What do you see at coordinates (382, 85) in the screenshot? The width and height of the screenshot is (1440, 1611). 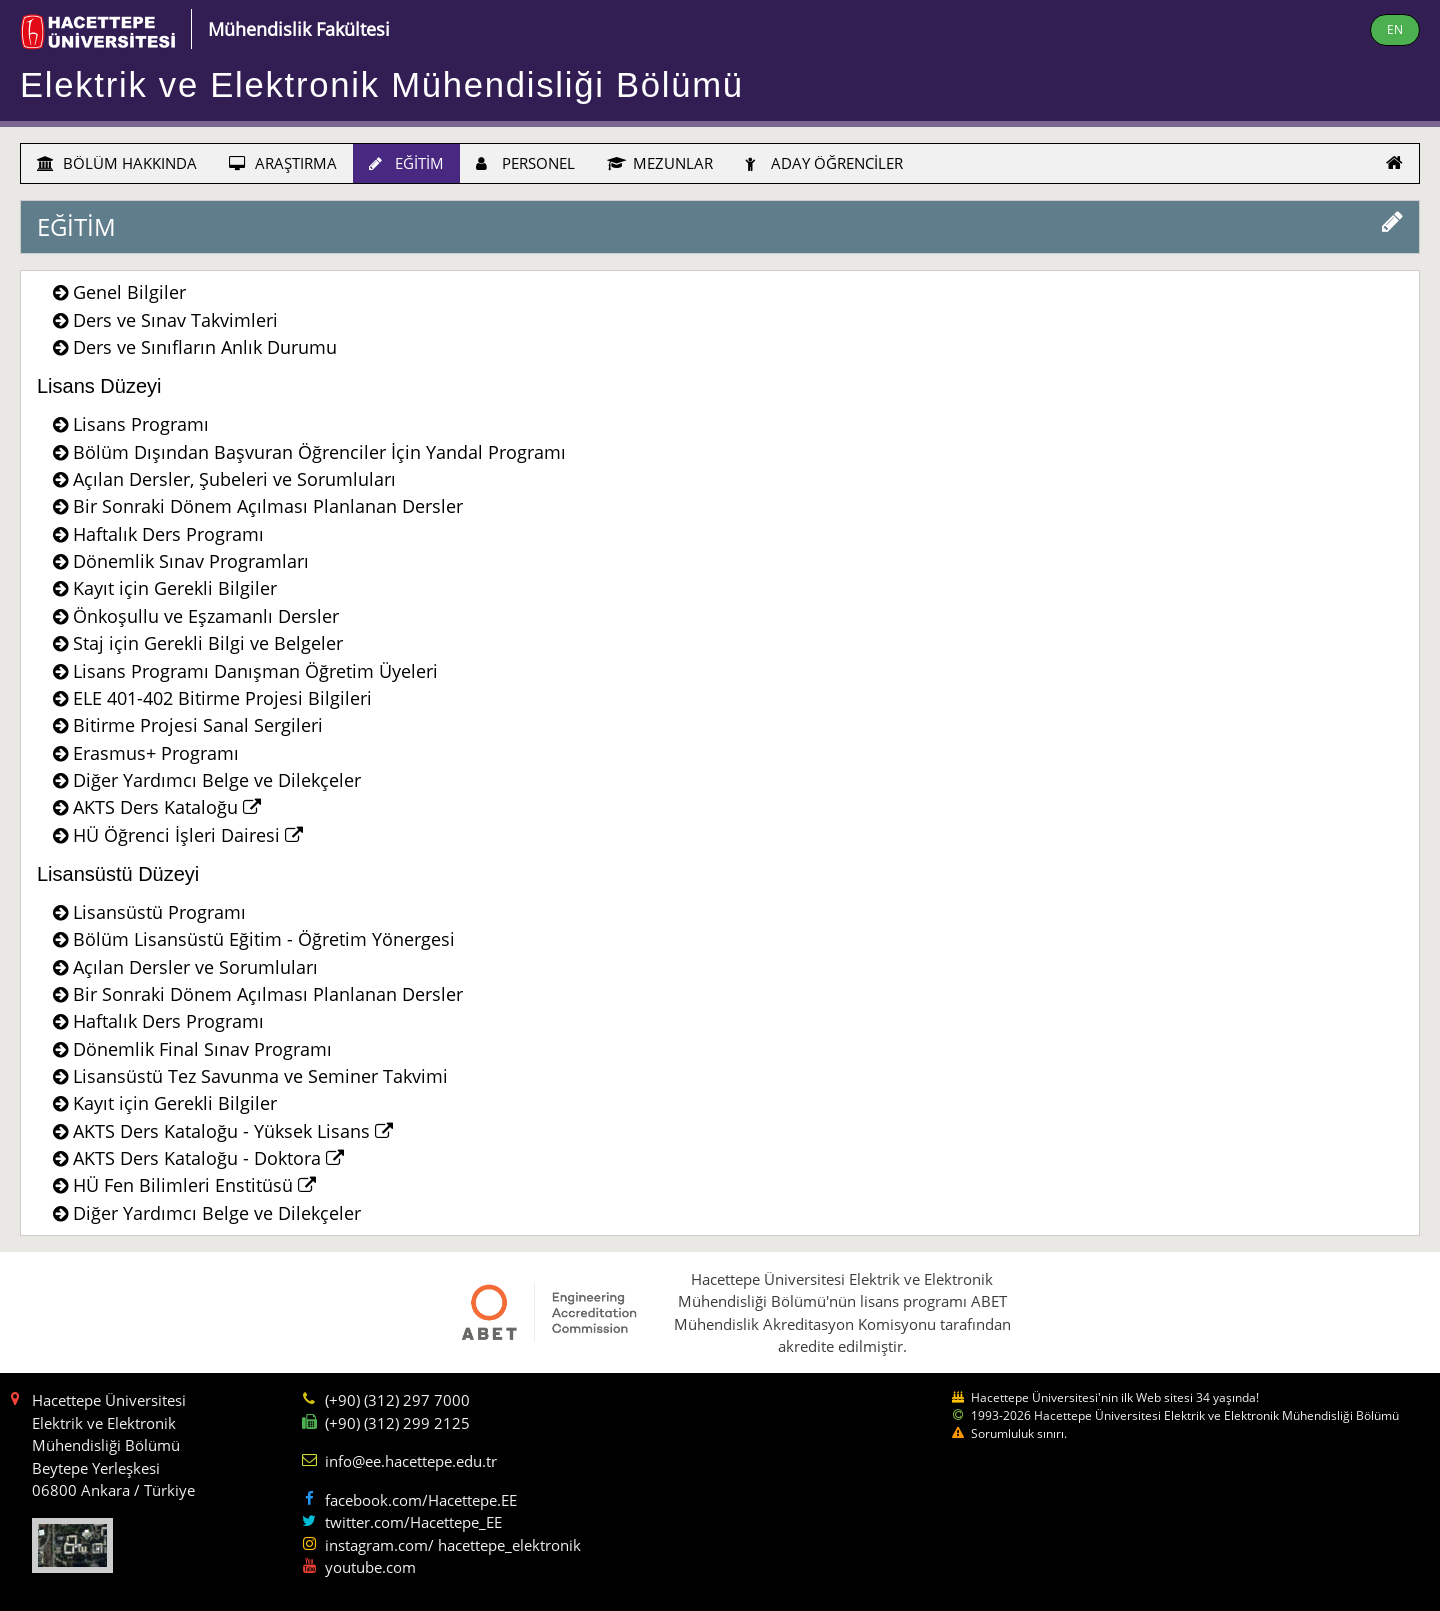 I see `Elektrik ve Elektronik Mühendisliği Bölümü` at bounding box center [382, 85].